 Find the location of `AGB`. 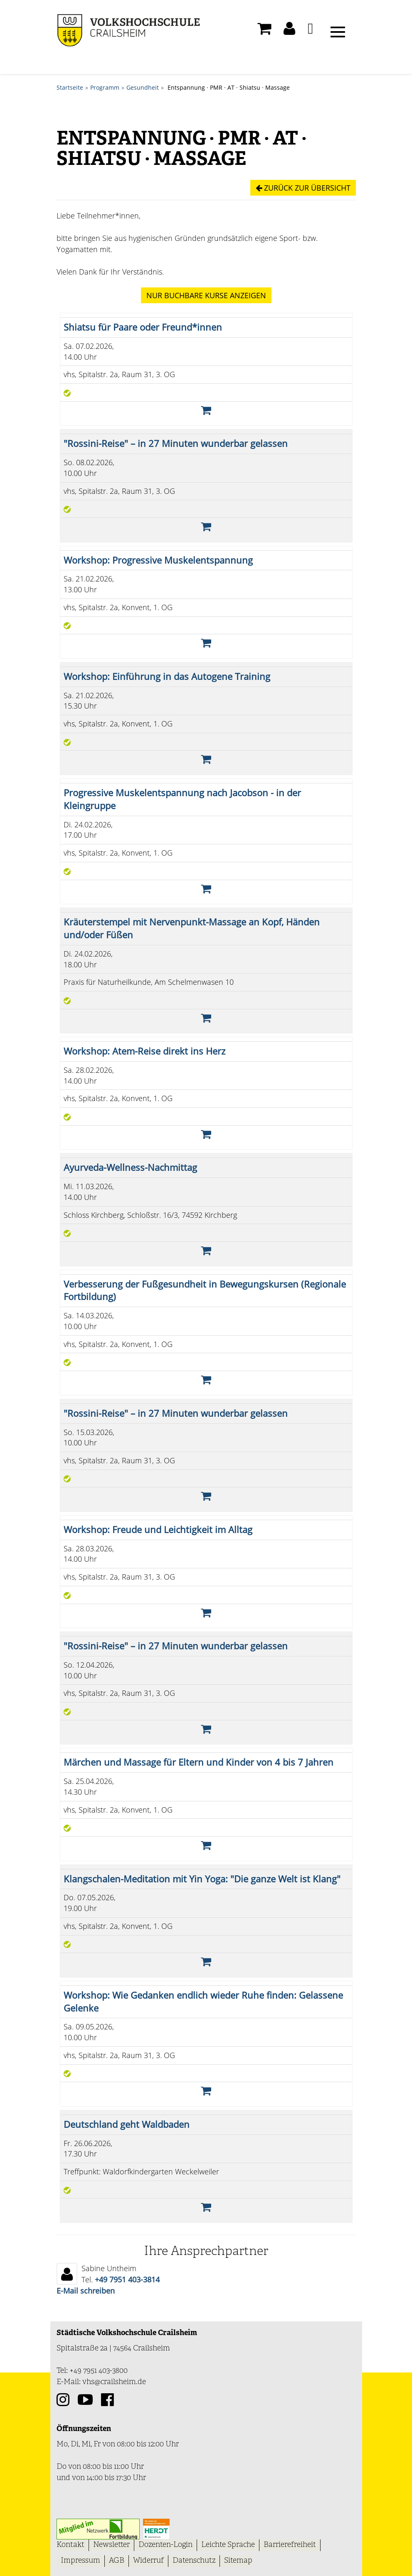

AGB is located at coordinates (116, 2560).